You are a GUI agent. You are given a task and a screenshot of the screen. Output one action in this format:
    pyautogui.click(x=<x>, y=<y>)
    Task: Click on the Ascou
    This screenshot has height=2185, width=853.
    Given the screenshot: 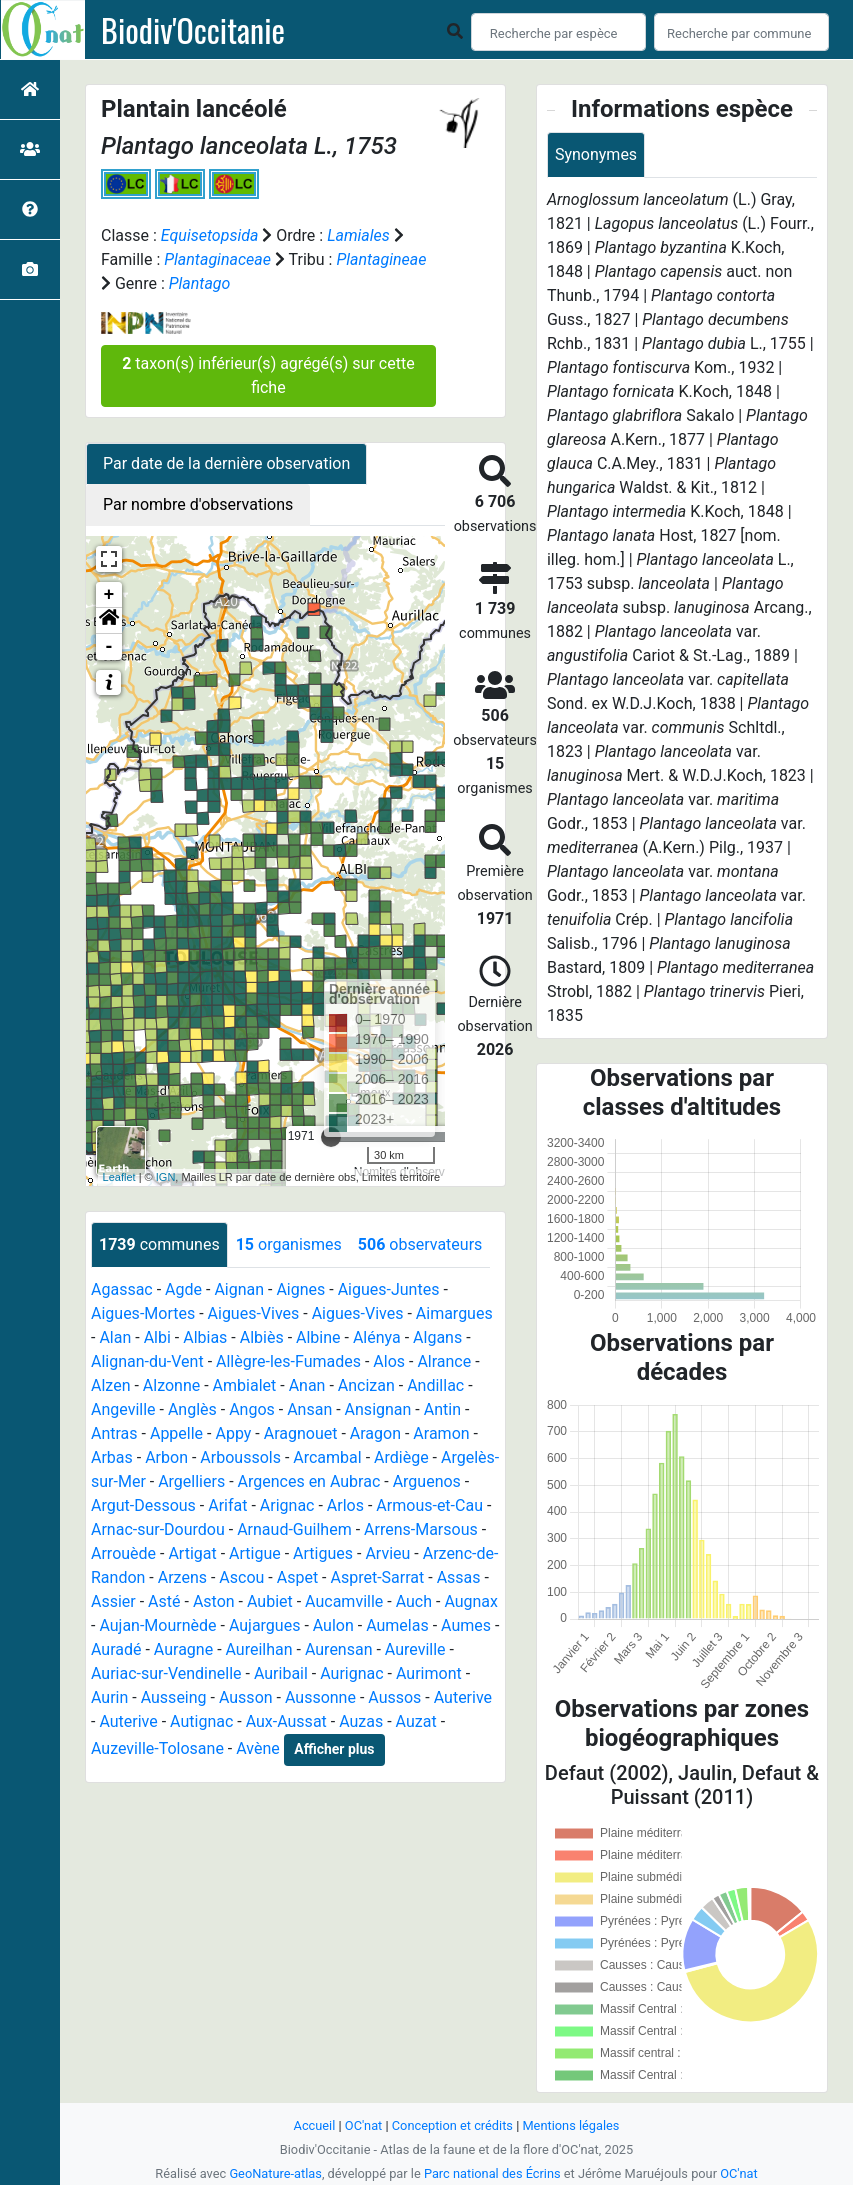 What is the action you would take?
    pyautogui.click(x=241, y=1577)
    